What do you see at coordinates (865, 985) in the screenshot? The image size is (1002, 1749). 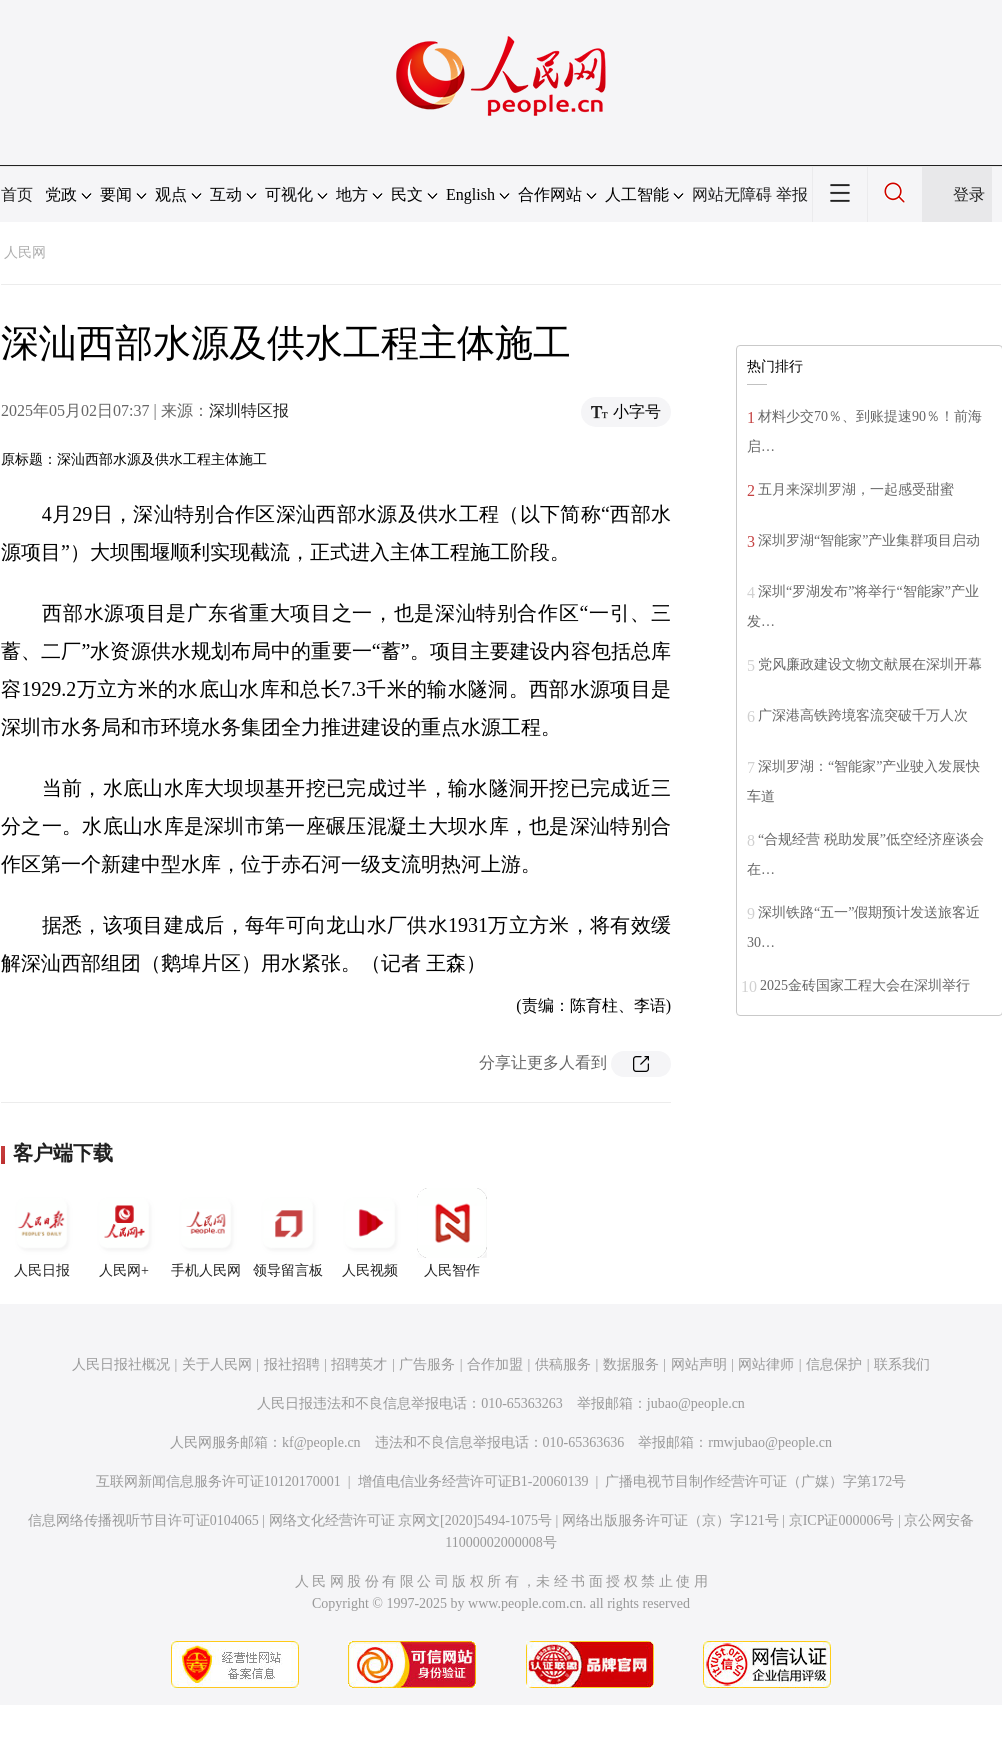 I see `2025金砖国家工程大会在深圳举行` at bounding box center [865, 985].